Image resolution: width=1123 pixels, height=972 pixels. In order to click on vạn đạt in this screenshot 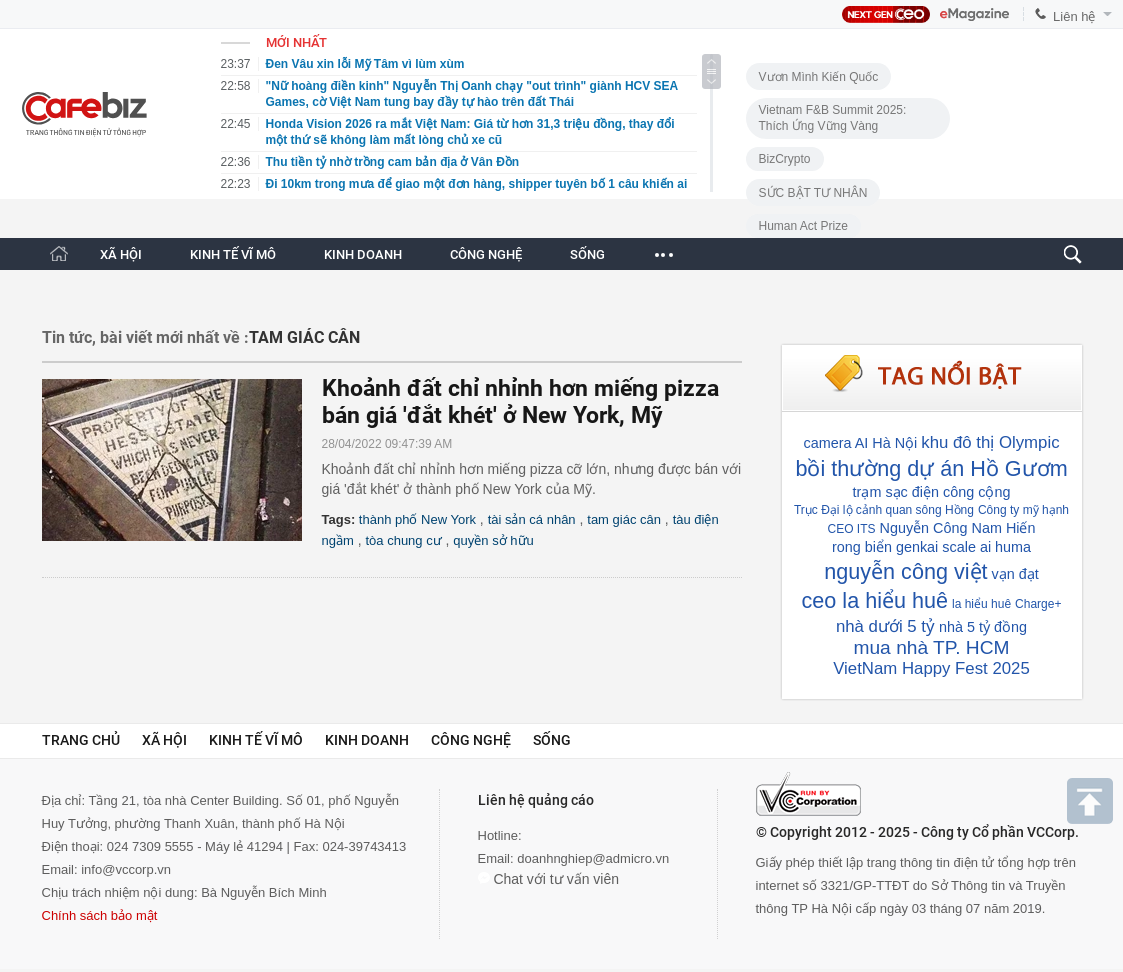, I will do `click(1015, 574)`.